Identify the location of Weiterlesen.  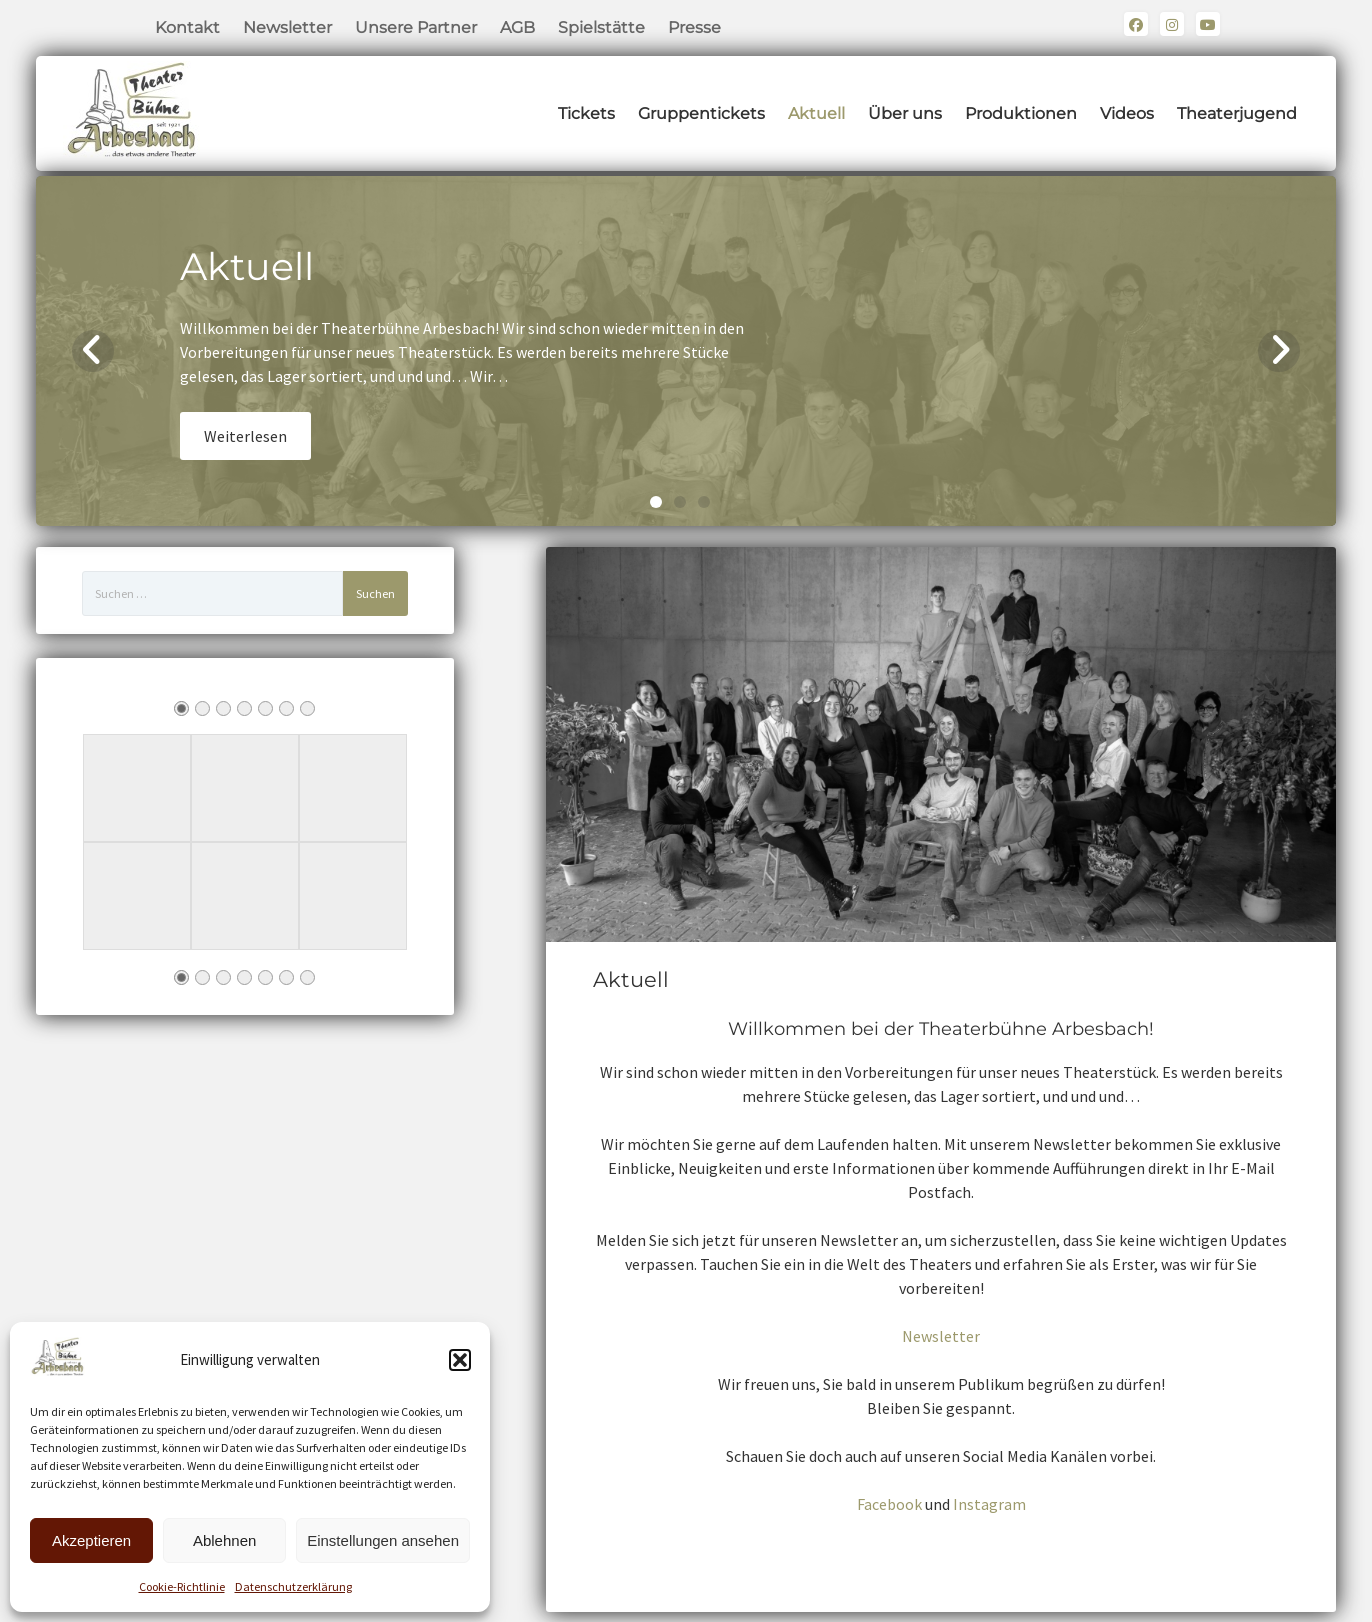
(245, 436).